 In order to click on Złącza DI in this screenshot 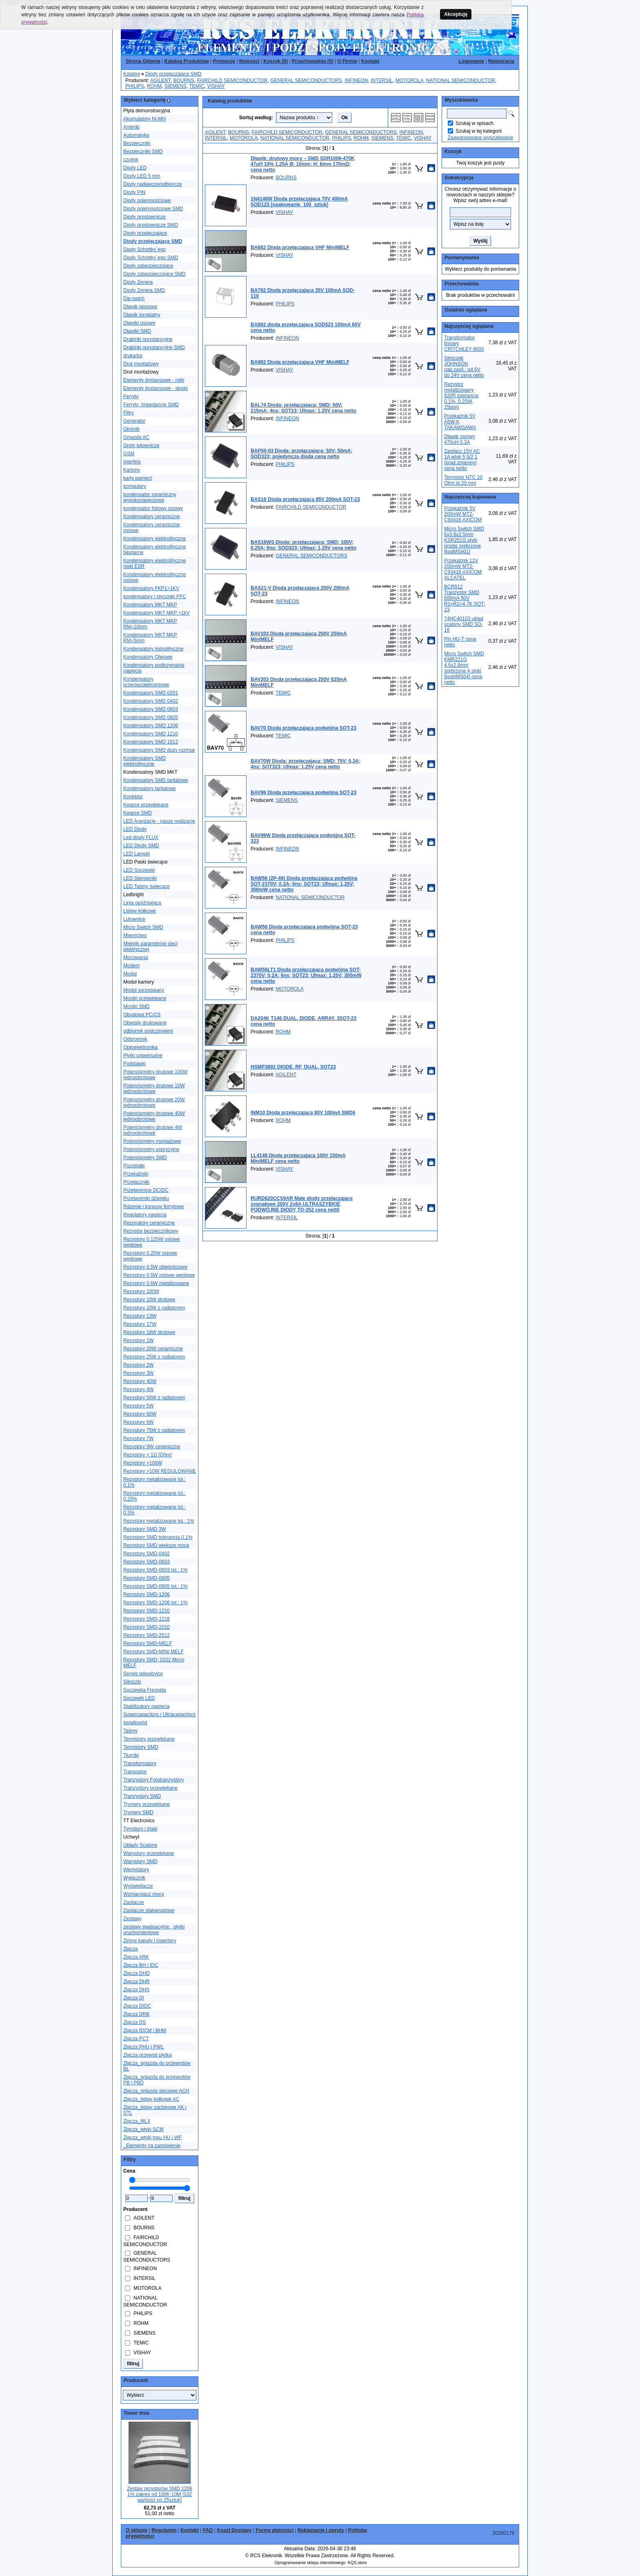, I will do `click(133, 1998)`.